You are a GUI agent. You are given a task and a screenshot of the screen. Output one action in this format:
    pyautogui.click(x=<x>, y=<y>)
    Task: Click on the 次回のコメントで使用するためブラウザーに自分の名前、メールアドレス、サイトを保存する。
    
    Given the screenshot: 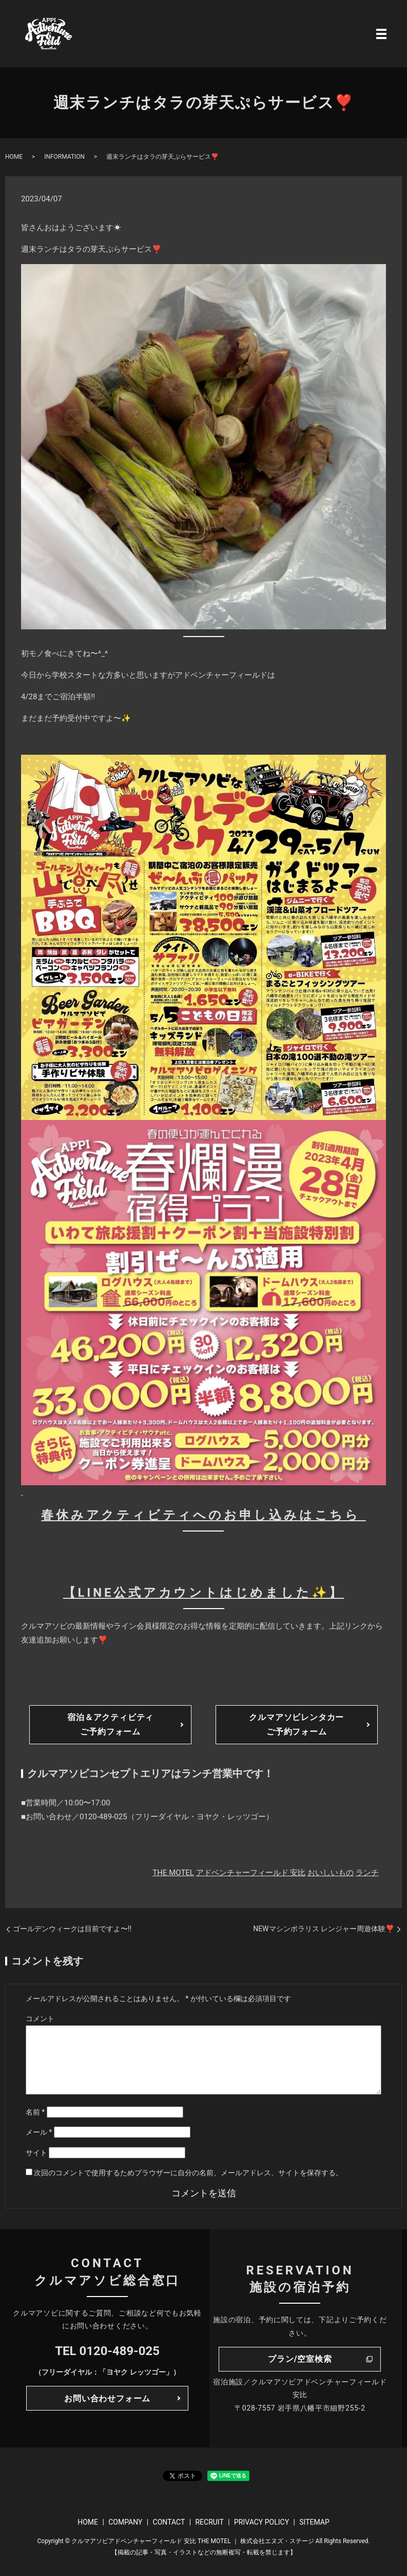 What is the action you would take?
    pyautogui.click(x=188, y=2173)
    